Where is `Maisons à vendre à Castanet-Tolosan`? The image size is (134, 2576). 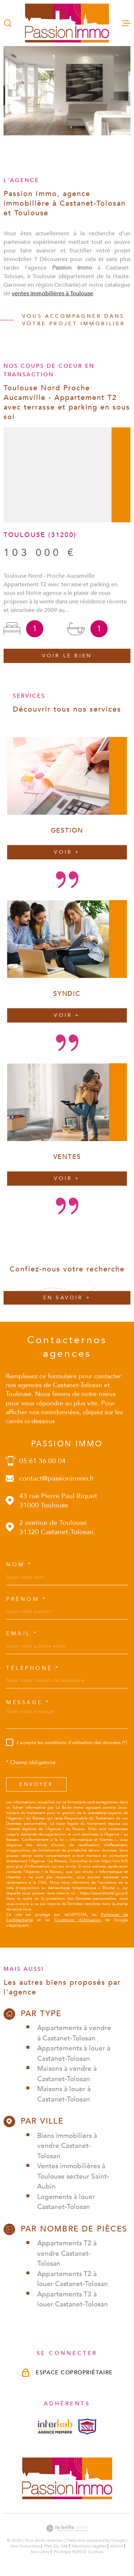 Maisons à vendre à Castanet-Tolosan is located at coordinates (67, 2074).